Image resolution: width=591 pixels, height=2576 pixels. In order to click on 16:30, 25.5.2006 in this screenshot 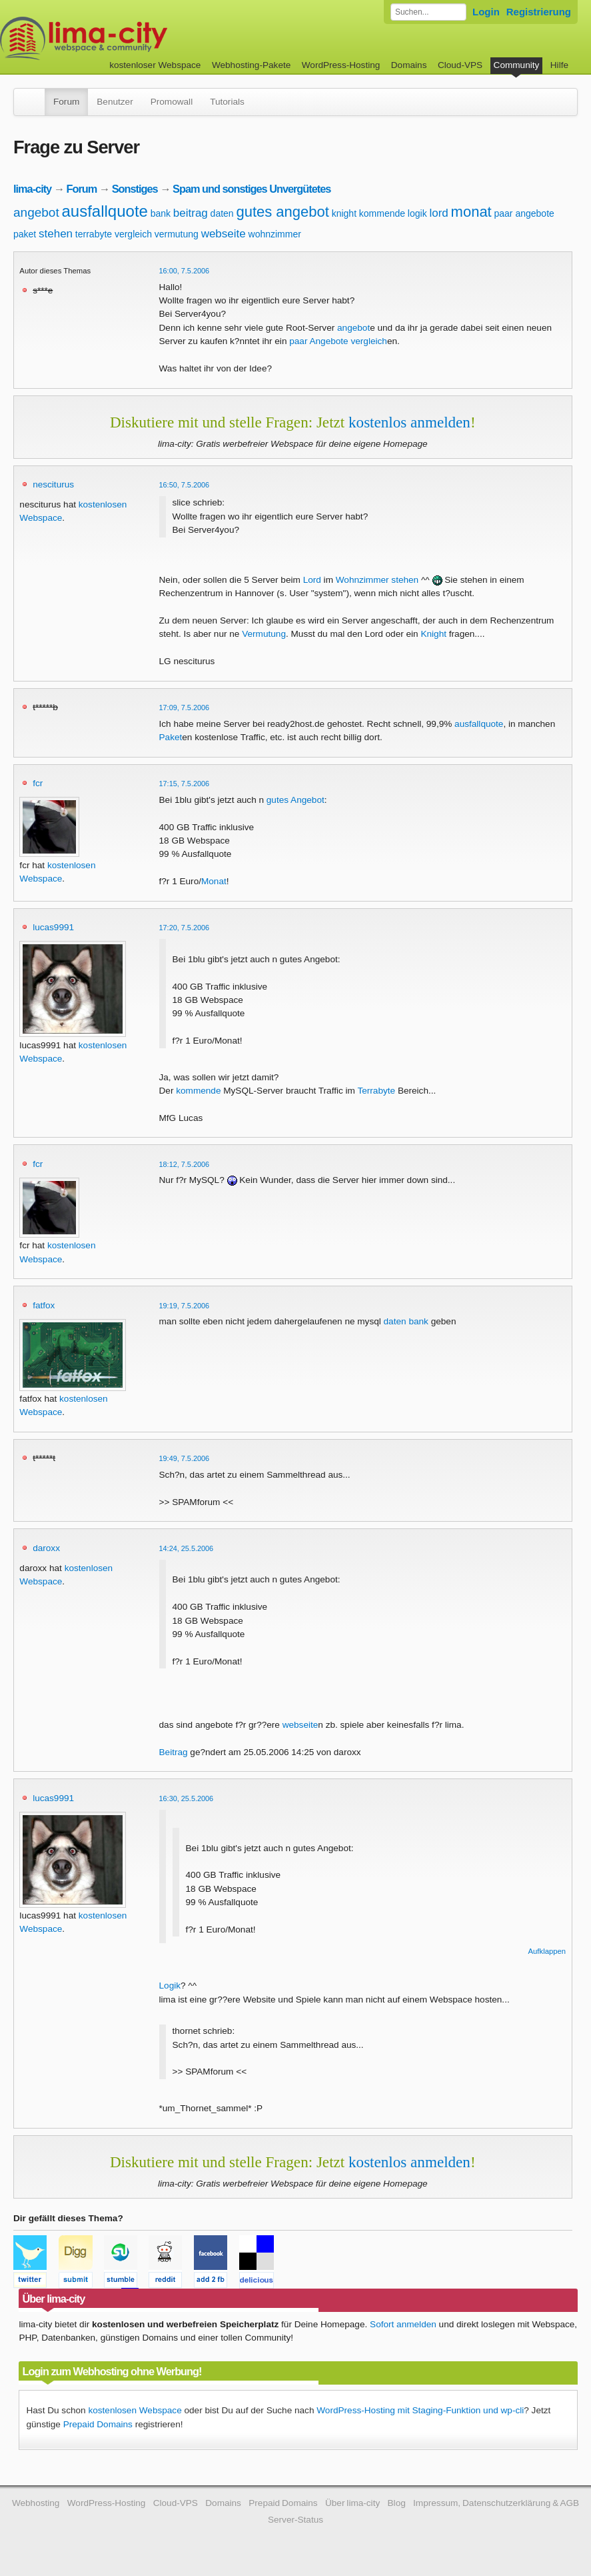, I will do `click(186, 1798)`.